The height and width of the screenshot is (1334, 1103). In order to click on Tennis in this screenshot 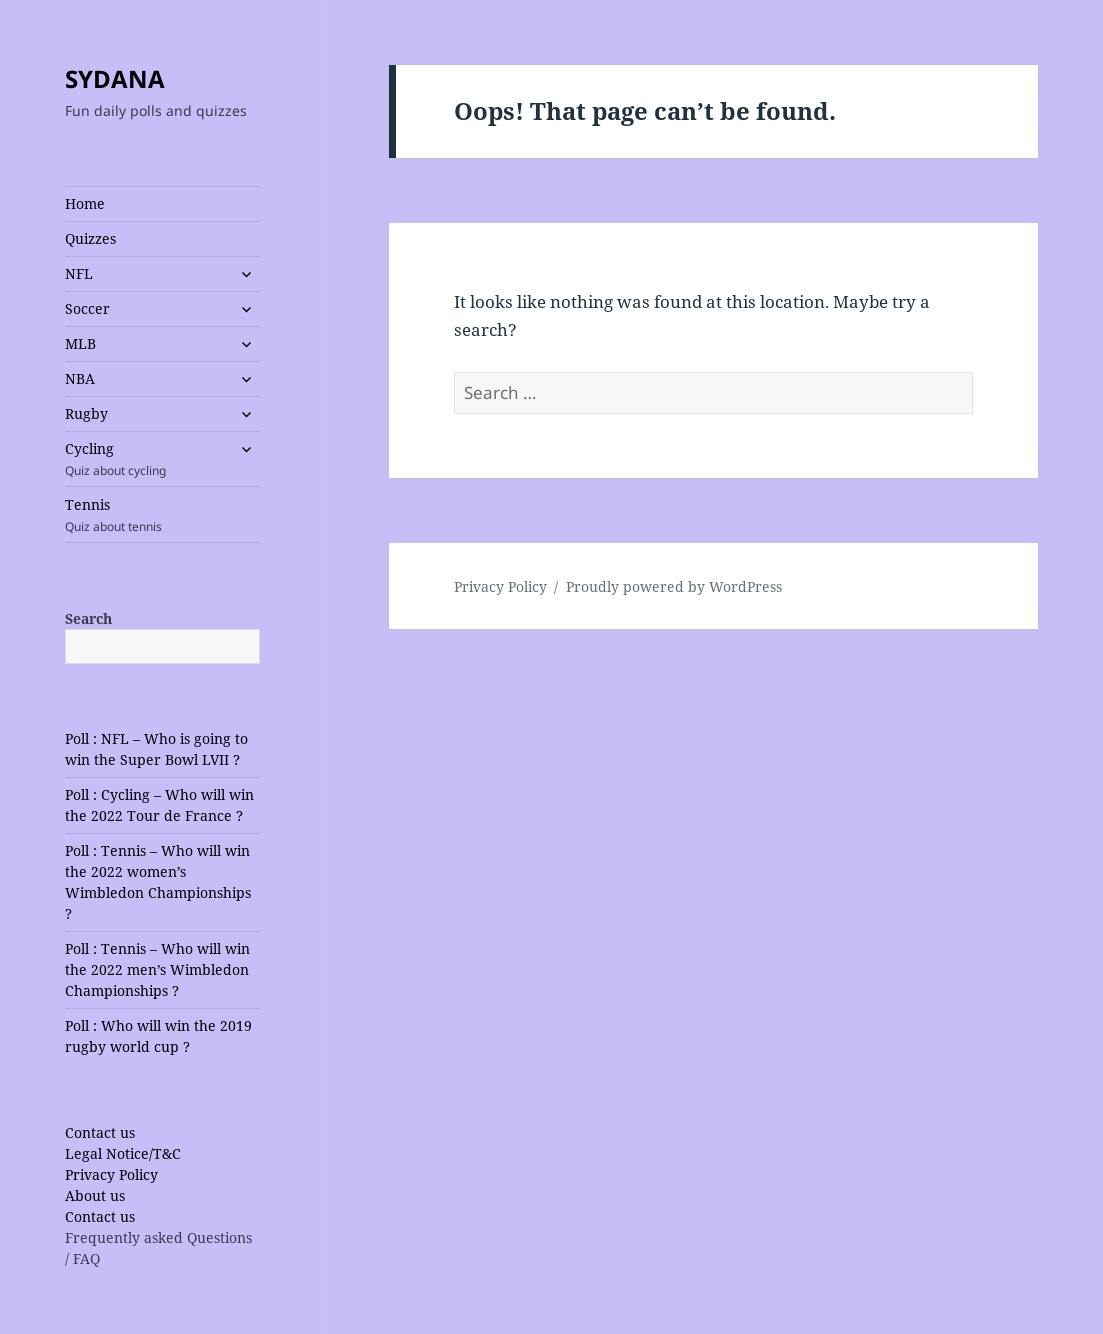, I will do `click(162, 515)`.